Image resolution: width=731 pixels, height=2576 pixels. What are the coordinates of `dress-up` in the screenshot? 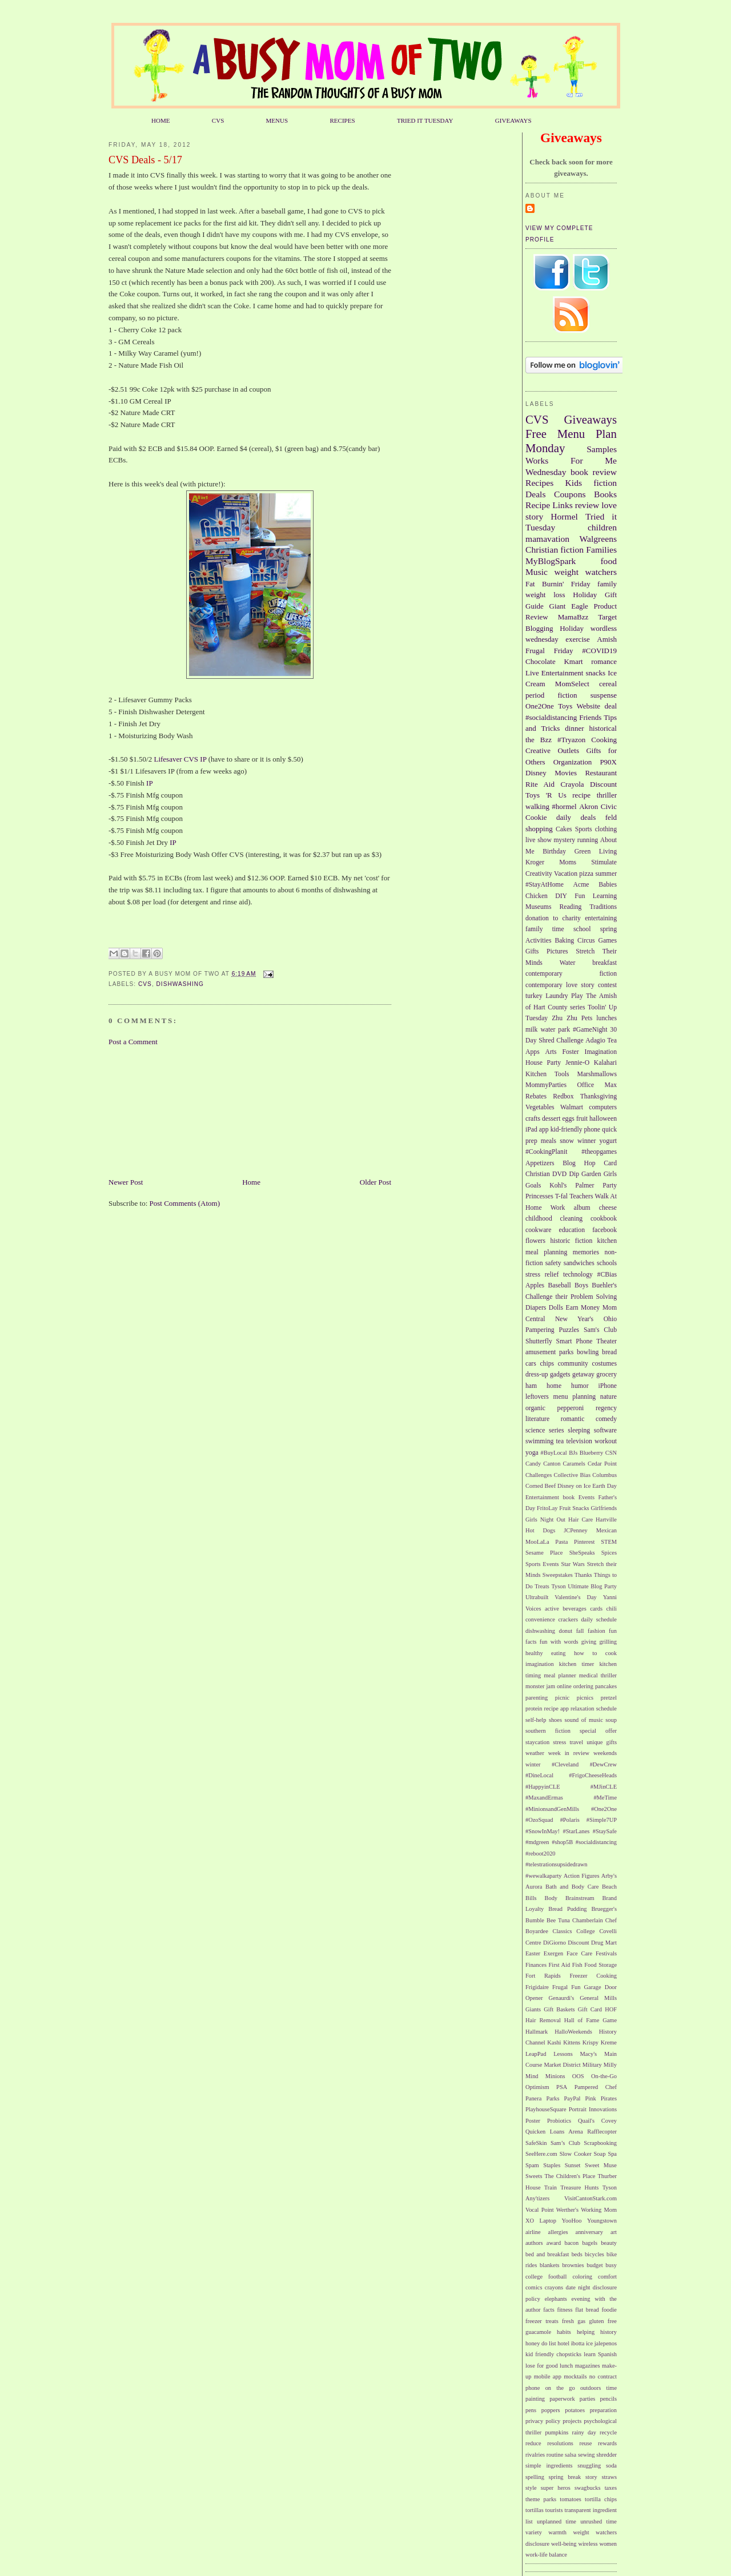 It's located at (536, 1374).